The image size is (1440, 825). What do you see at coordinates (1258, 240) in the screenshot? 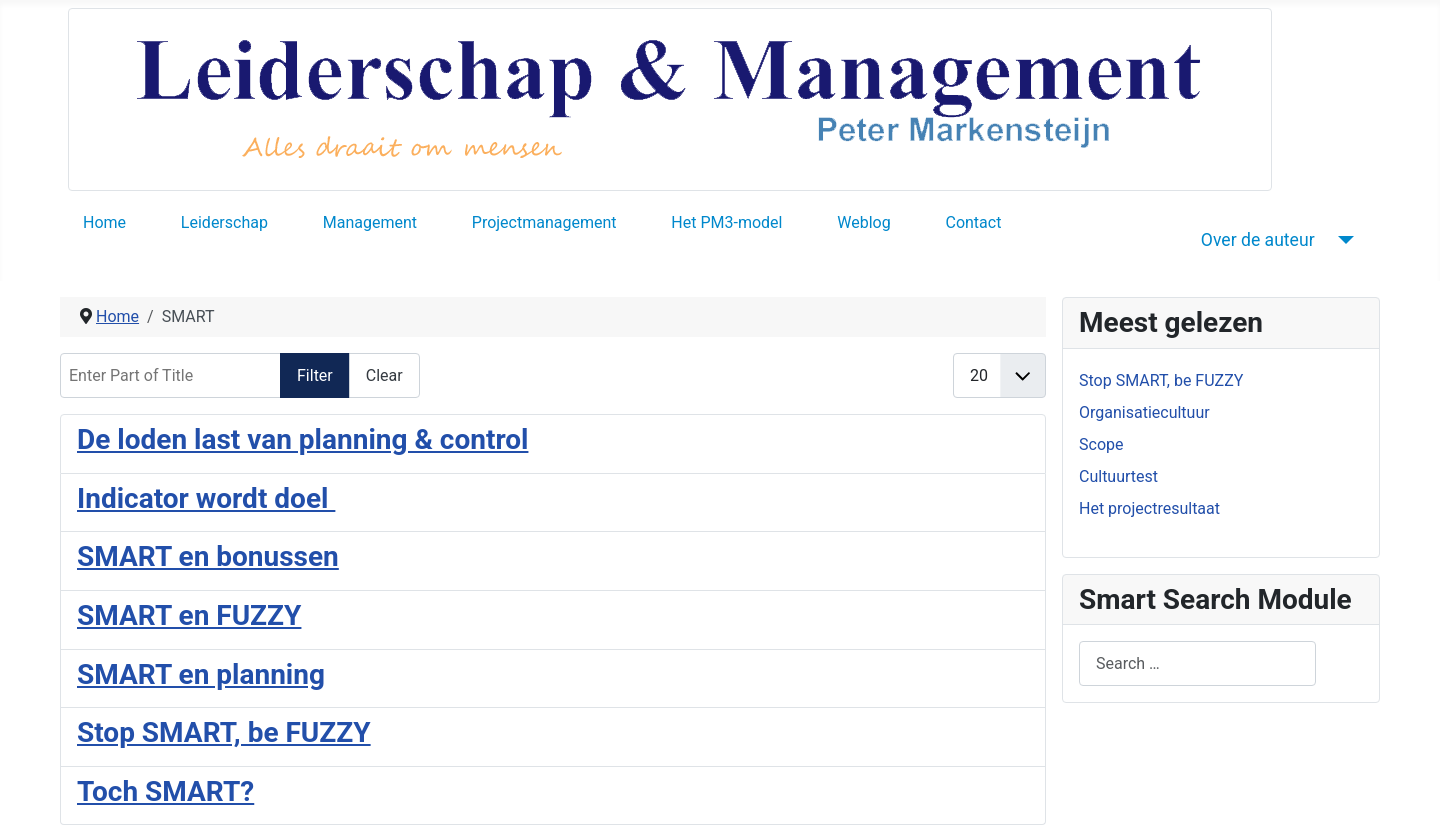
I see `Over de auteur` at bounding box center [1258, 240].